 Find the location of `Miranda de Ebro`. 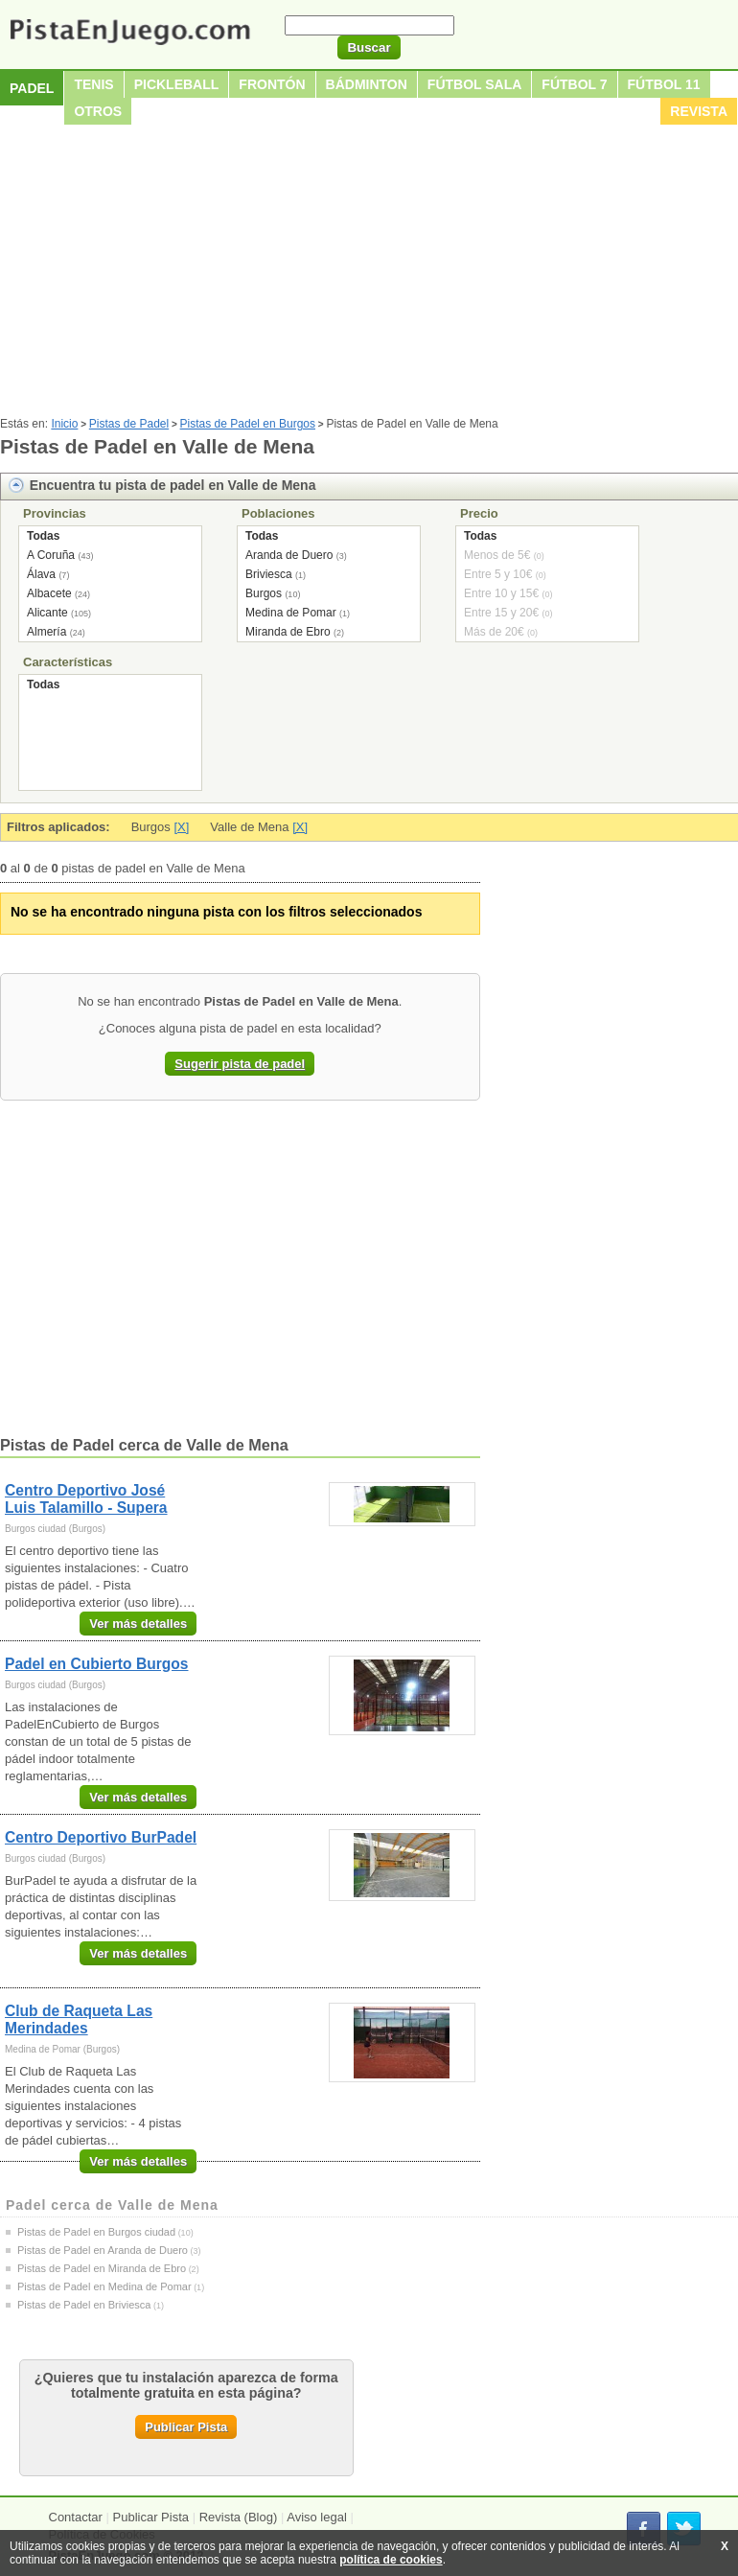

Miranda de Ebro is located at coordinates (288, 631).